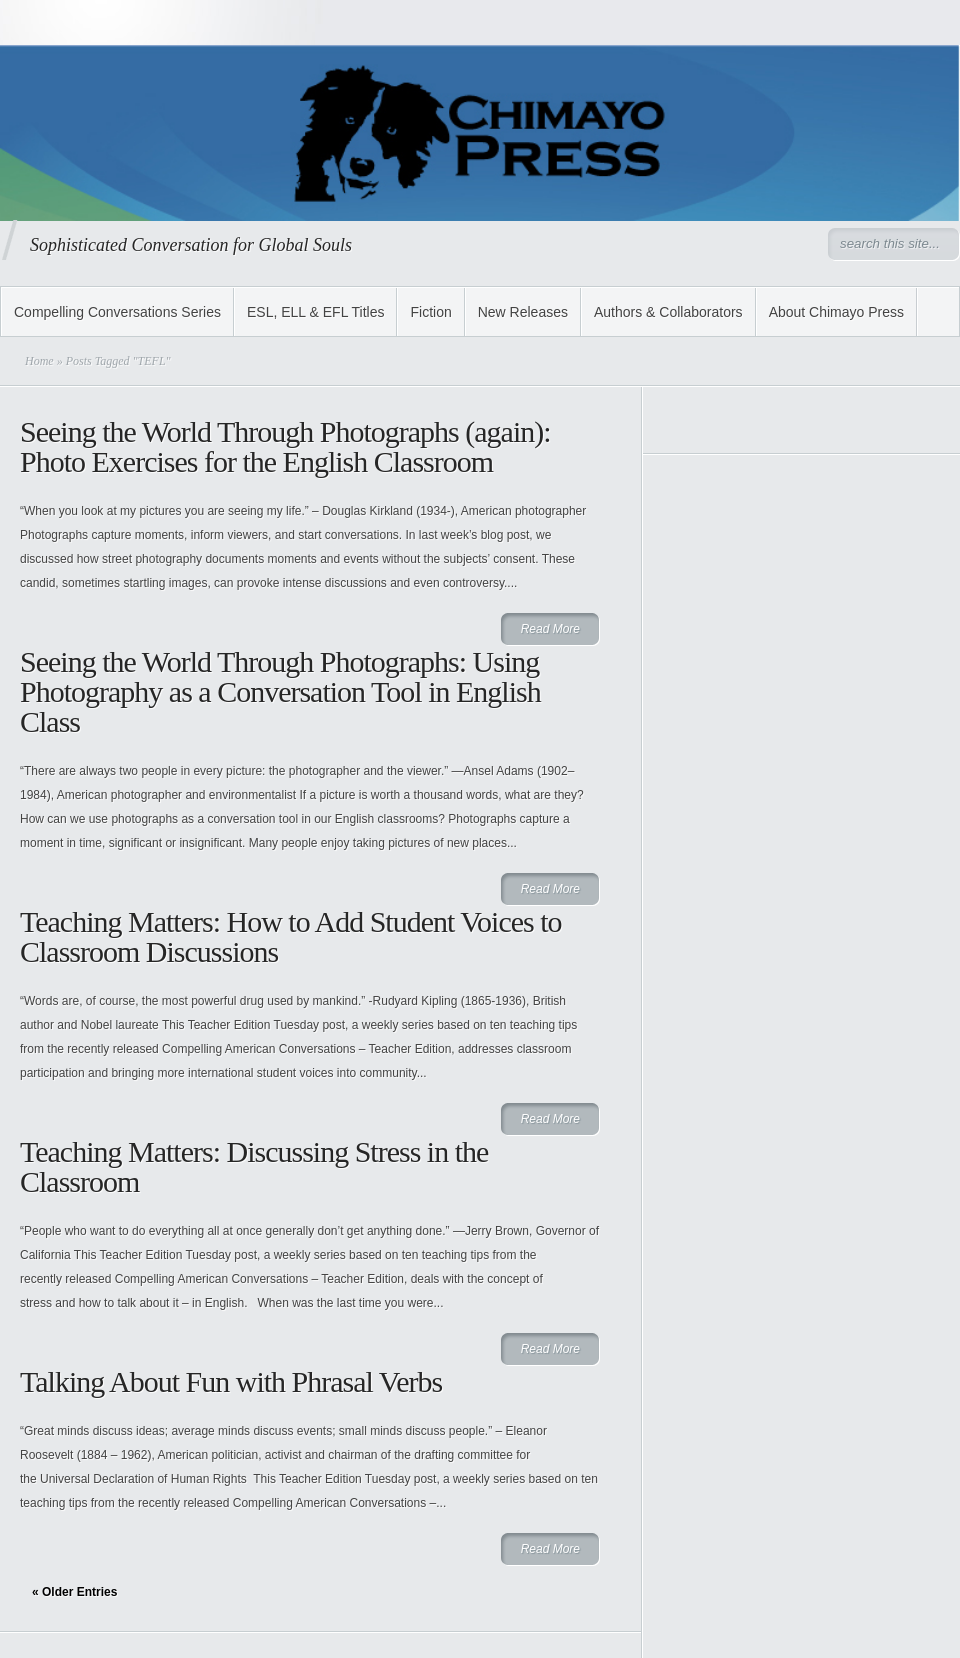 This screenshot has width=960, height=1658. What do you see at coordinates (39, 361) in the screenshot?
I see `Home` at bounding box center [39, 361].